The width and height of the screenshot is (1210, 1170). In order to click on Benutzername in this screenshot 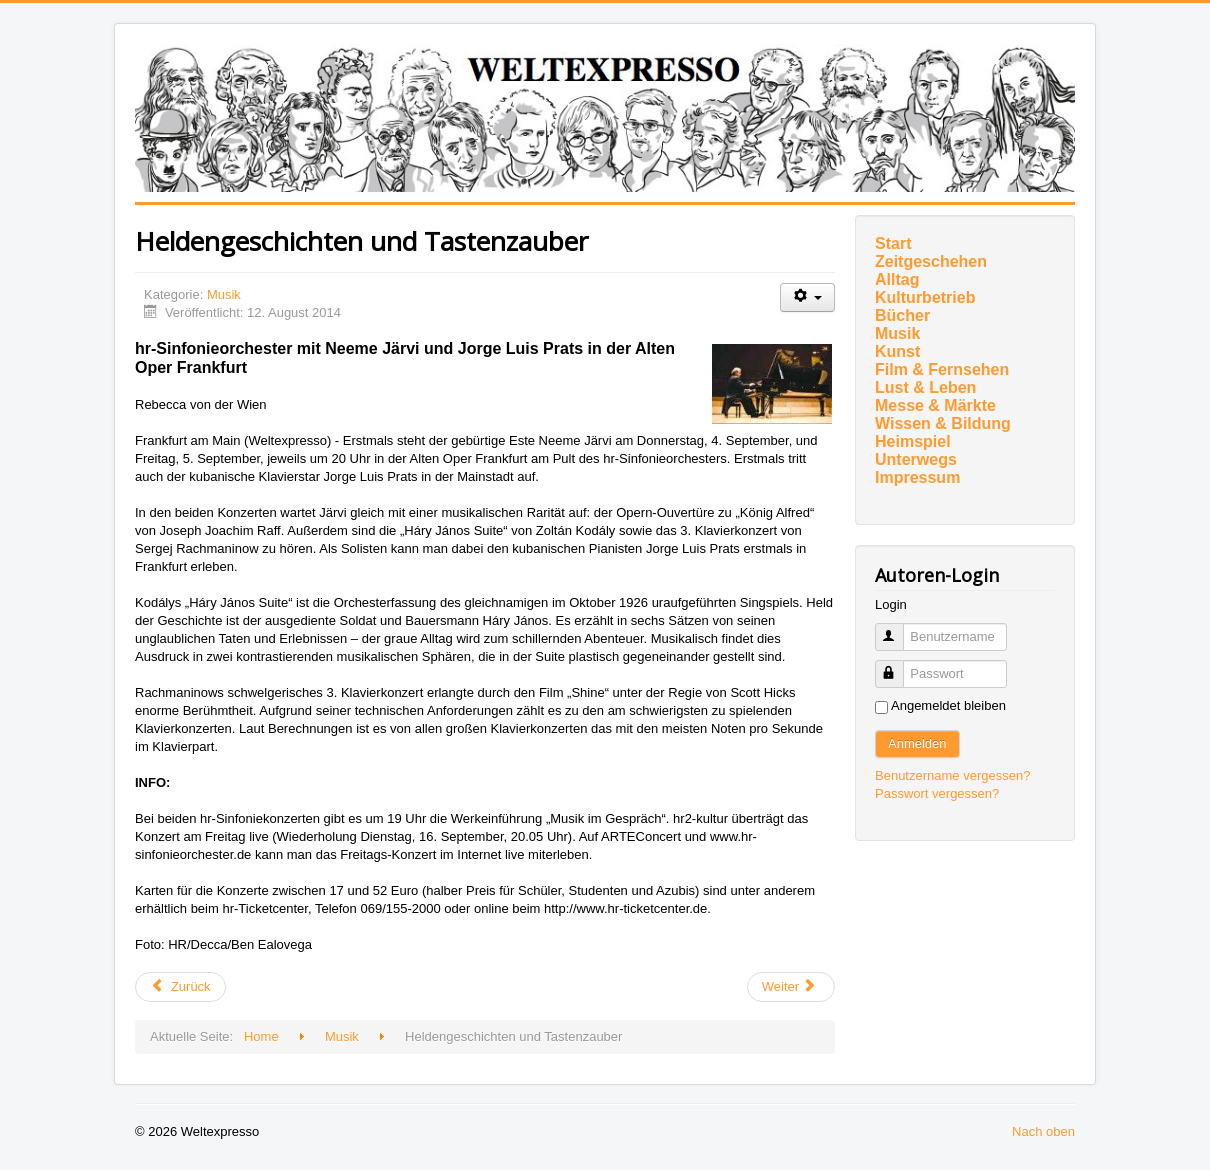, I will do `click(898, 628)`.